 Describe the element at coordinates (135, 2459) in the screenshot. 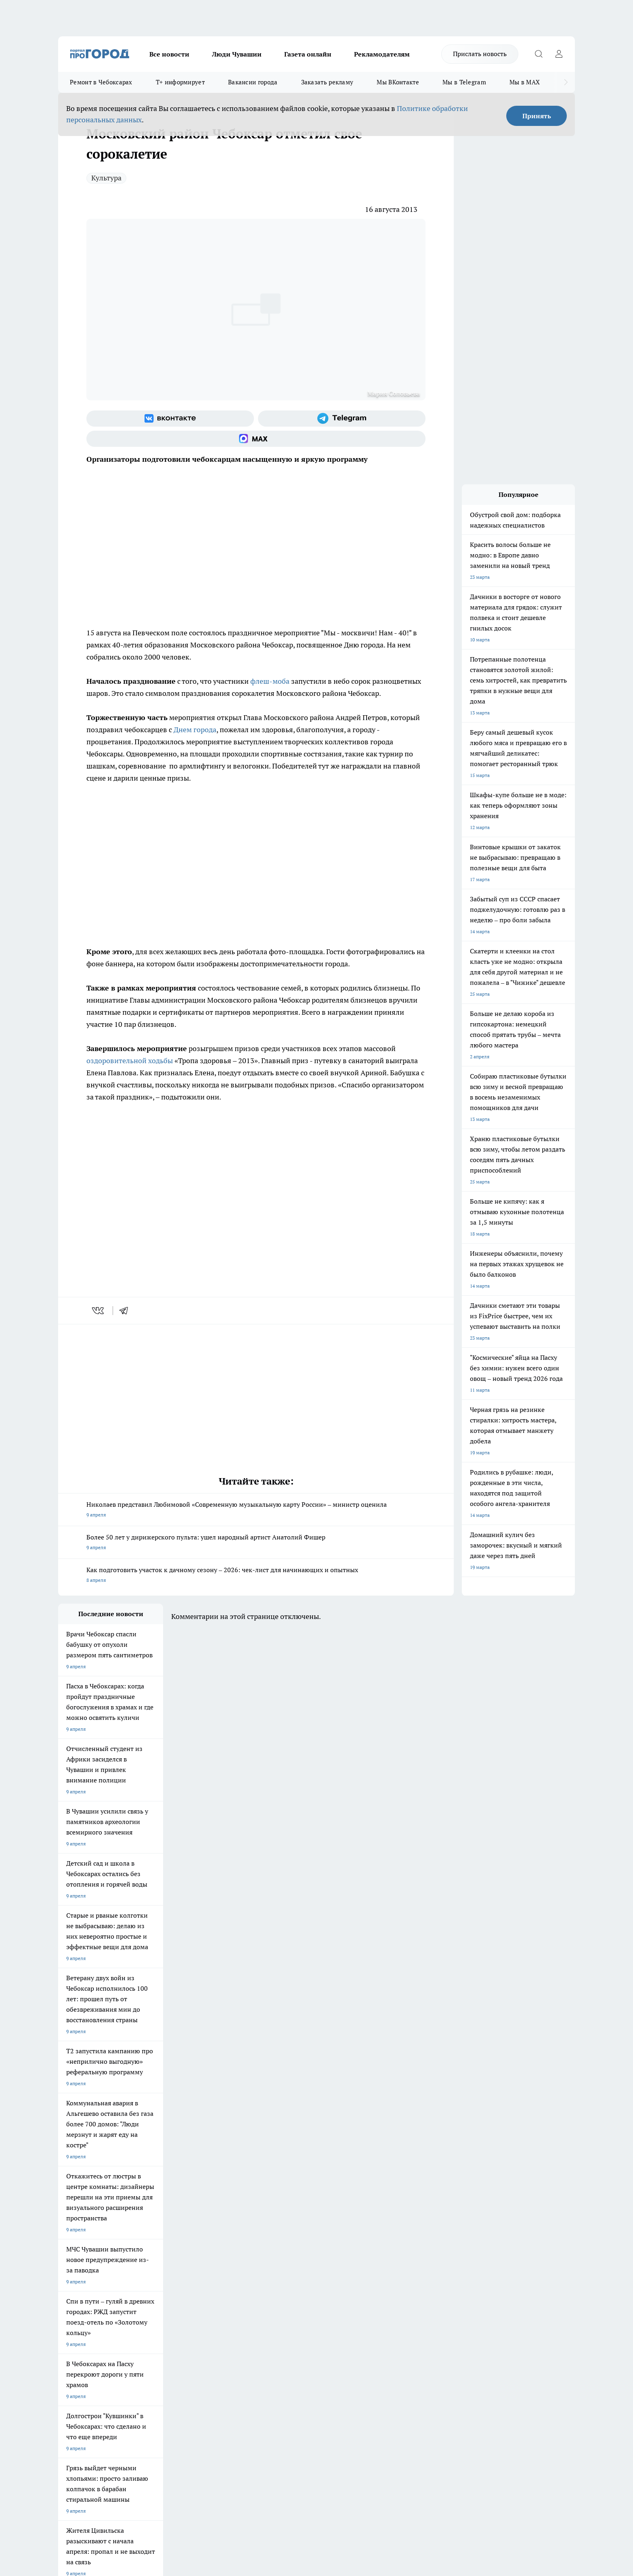

I see `Политика конфиденциальности и обработки персональных данных` at that location.